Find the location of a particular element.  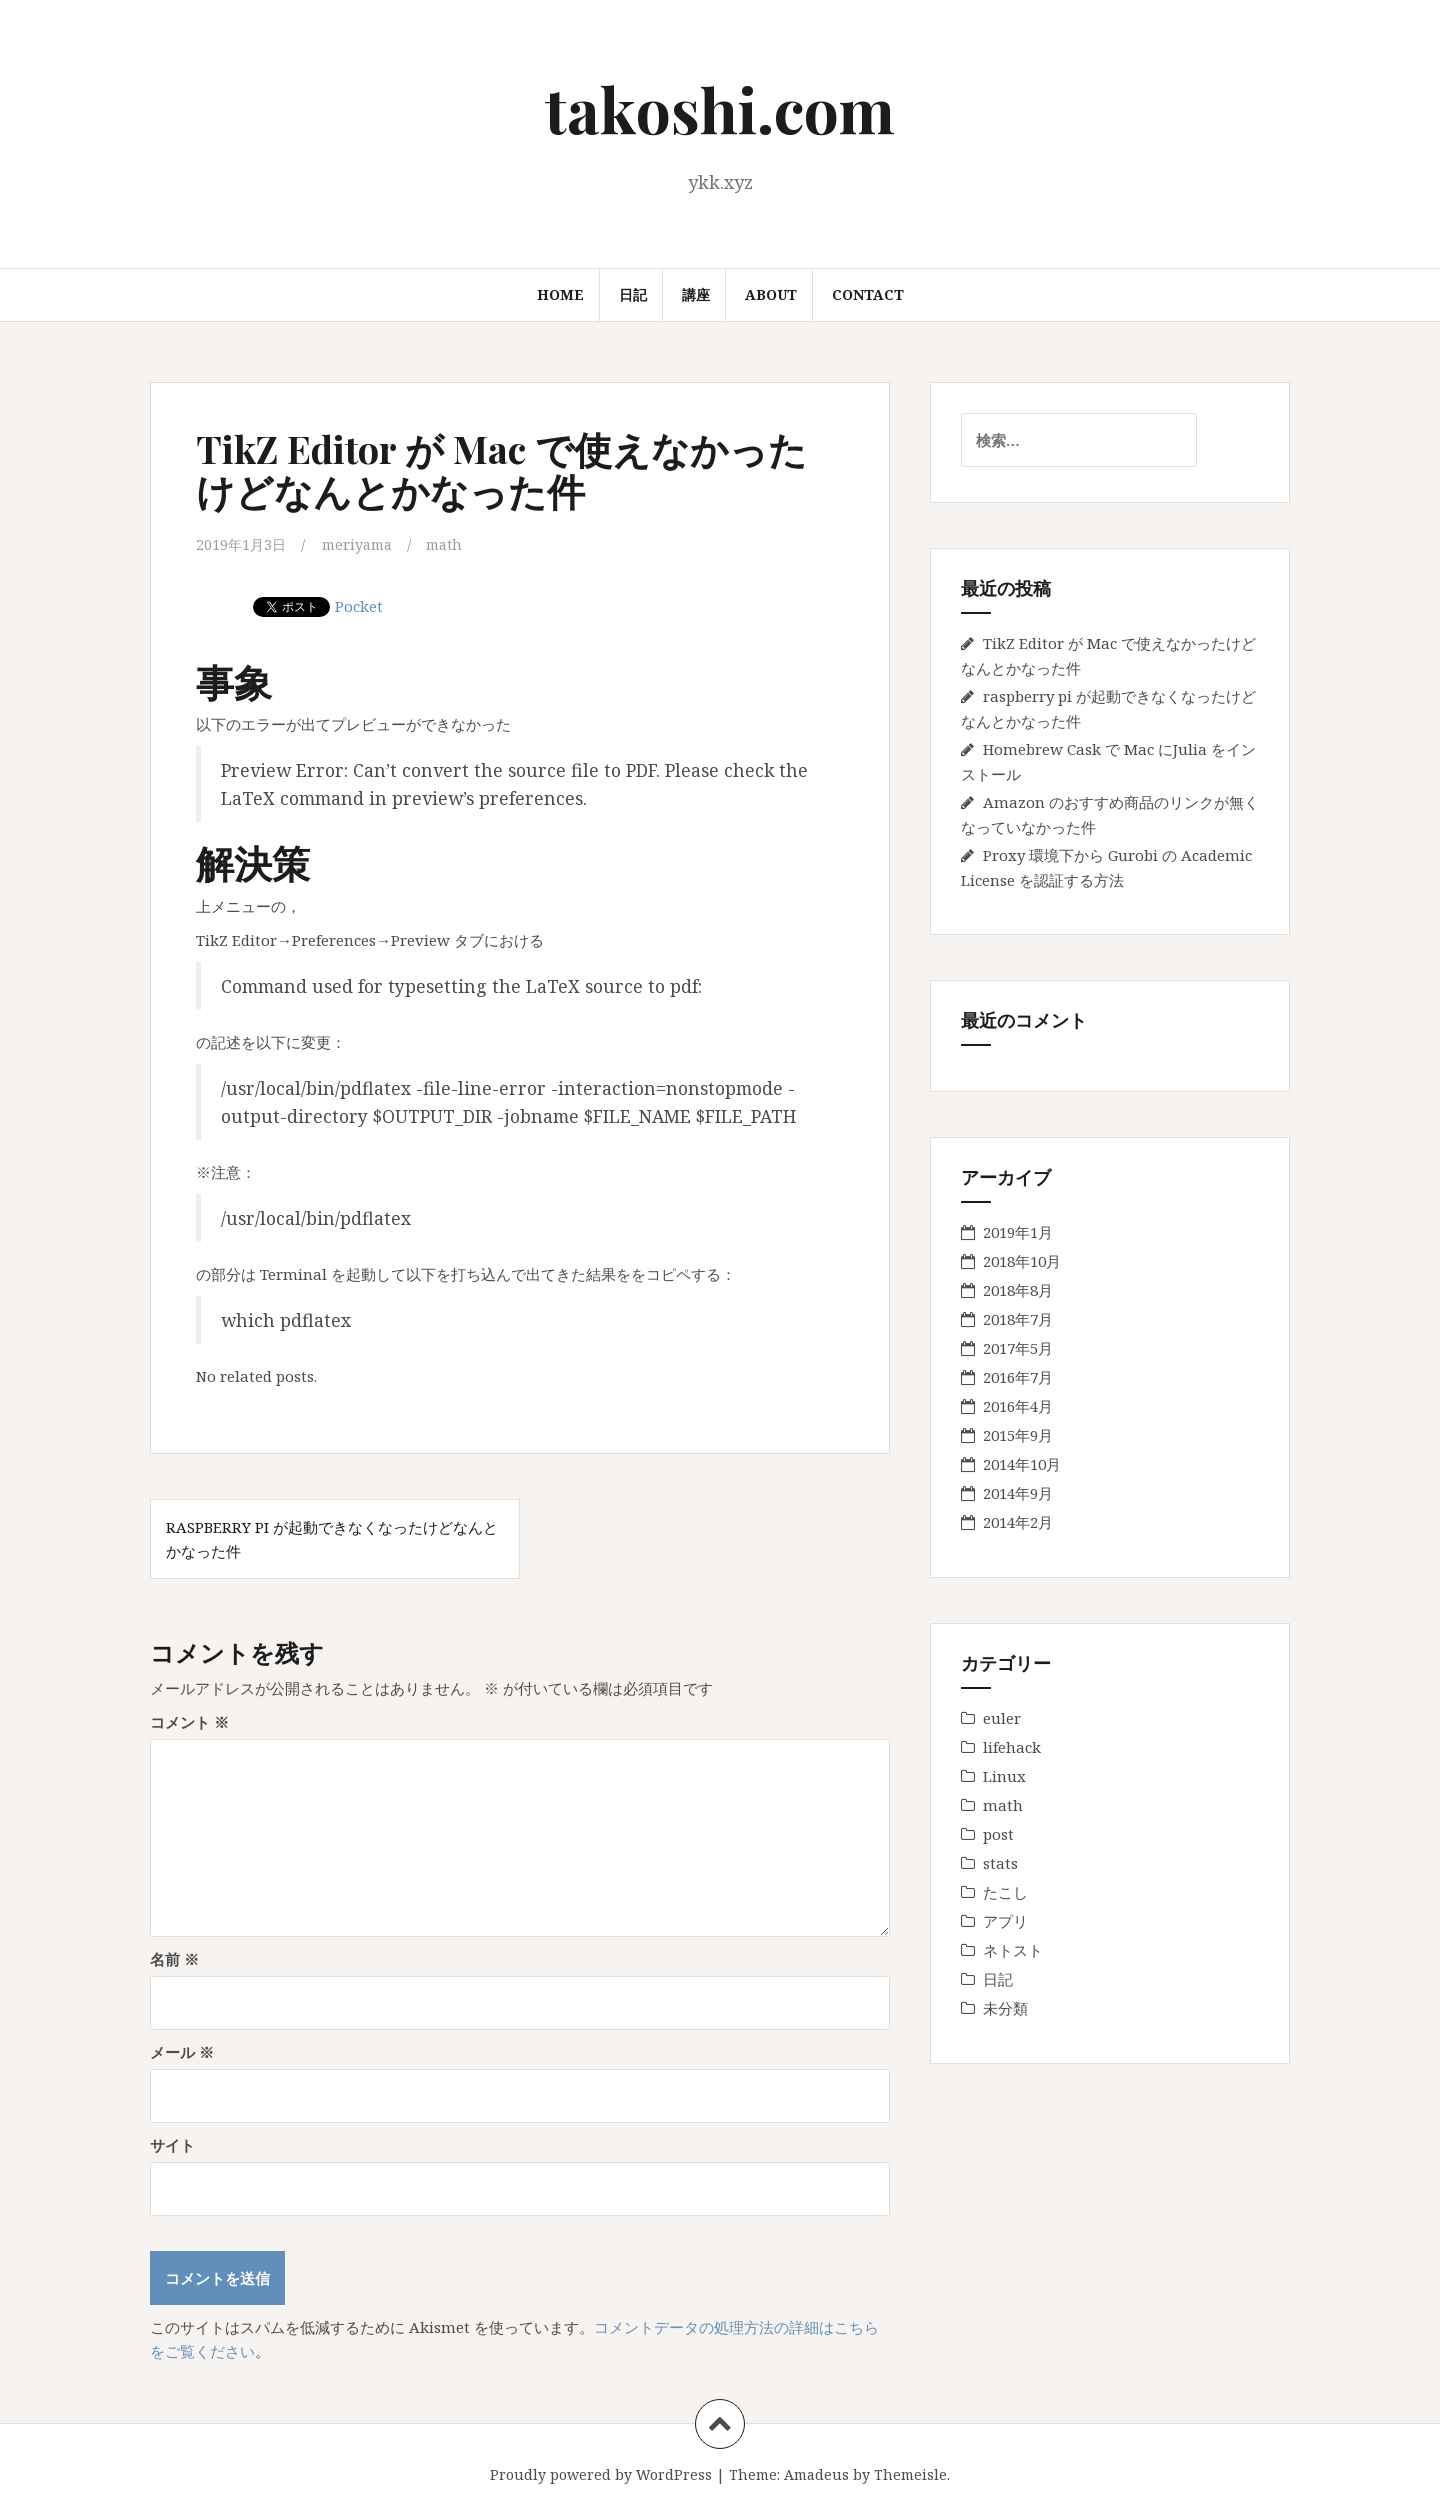

名前 is located at coordinates (174, 1958).